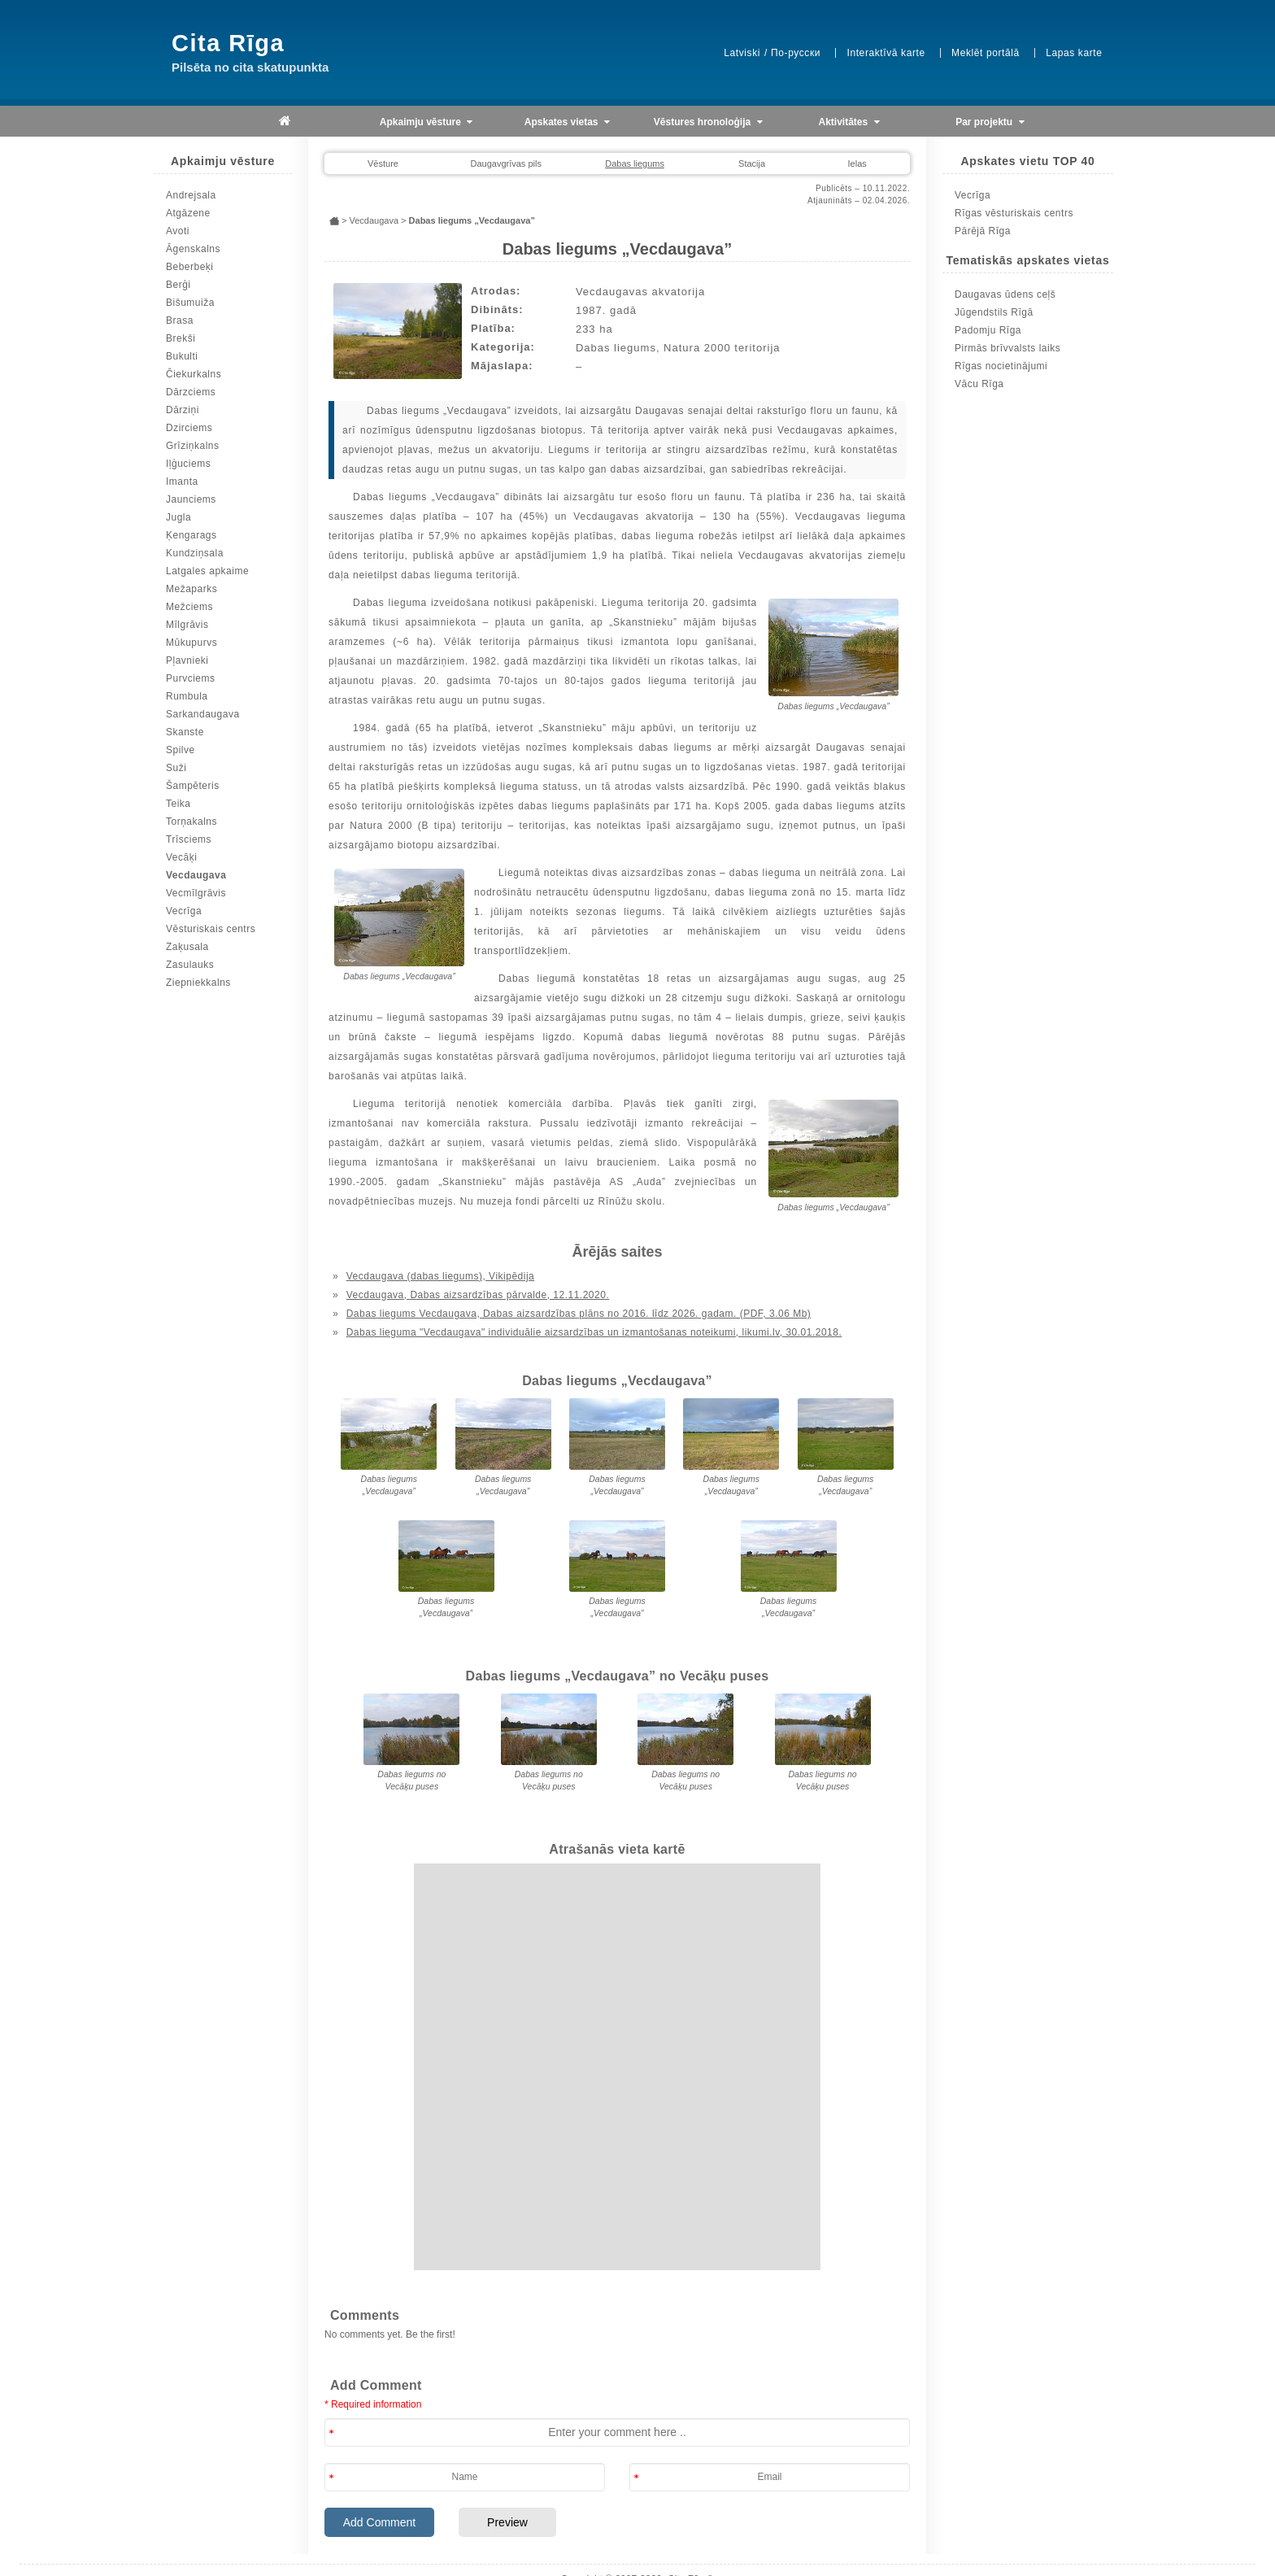 The image size is (1275, 2576). Describe the element at coordinates (989, 122) in the screenshot. I see `Par projektu` at that location.